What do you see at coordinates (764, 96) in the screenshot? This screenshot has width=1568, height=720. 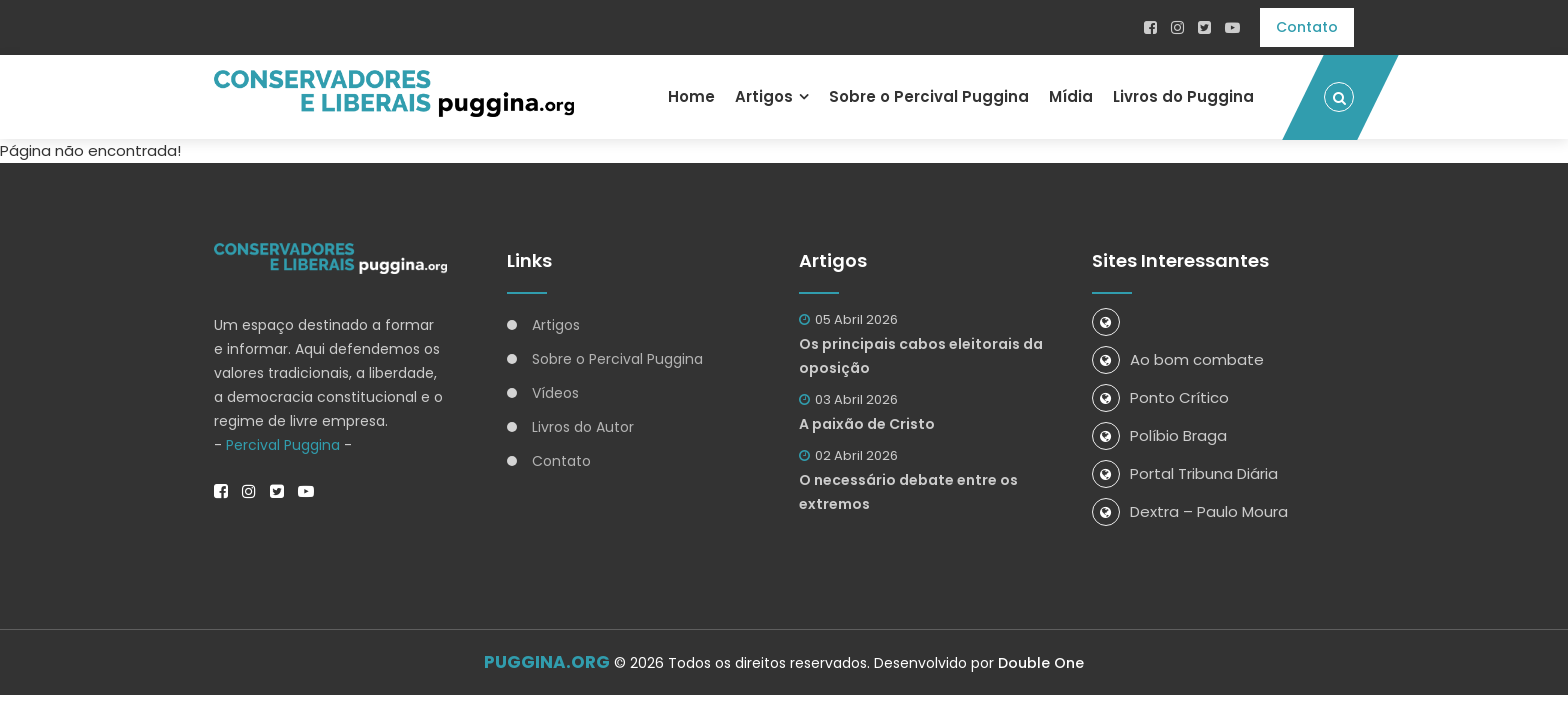 I see `Artigos` at bounding box center [764, 96].